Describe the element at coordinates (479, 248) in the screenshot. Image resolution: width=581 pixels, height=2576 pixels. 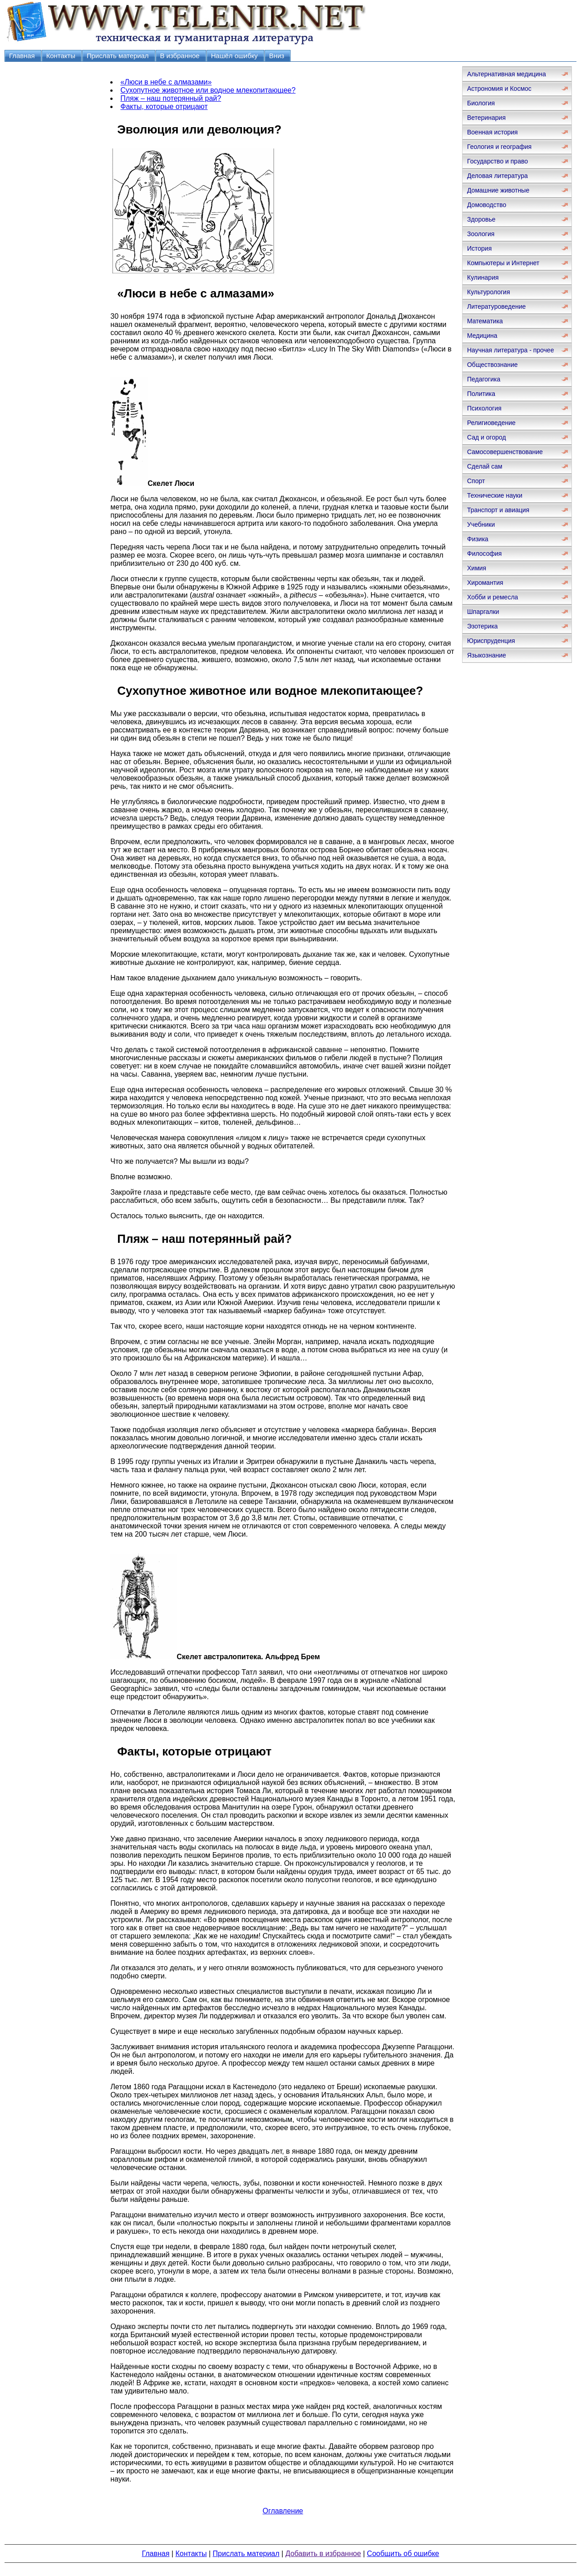
I see `История` at that location.